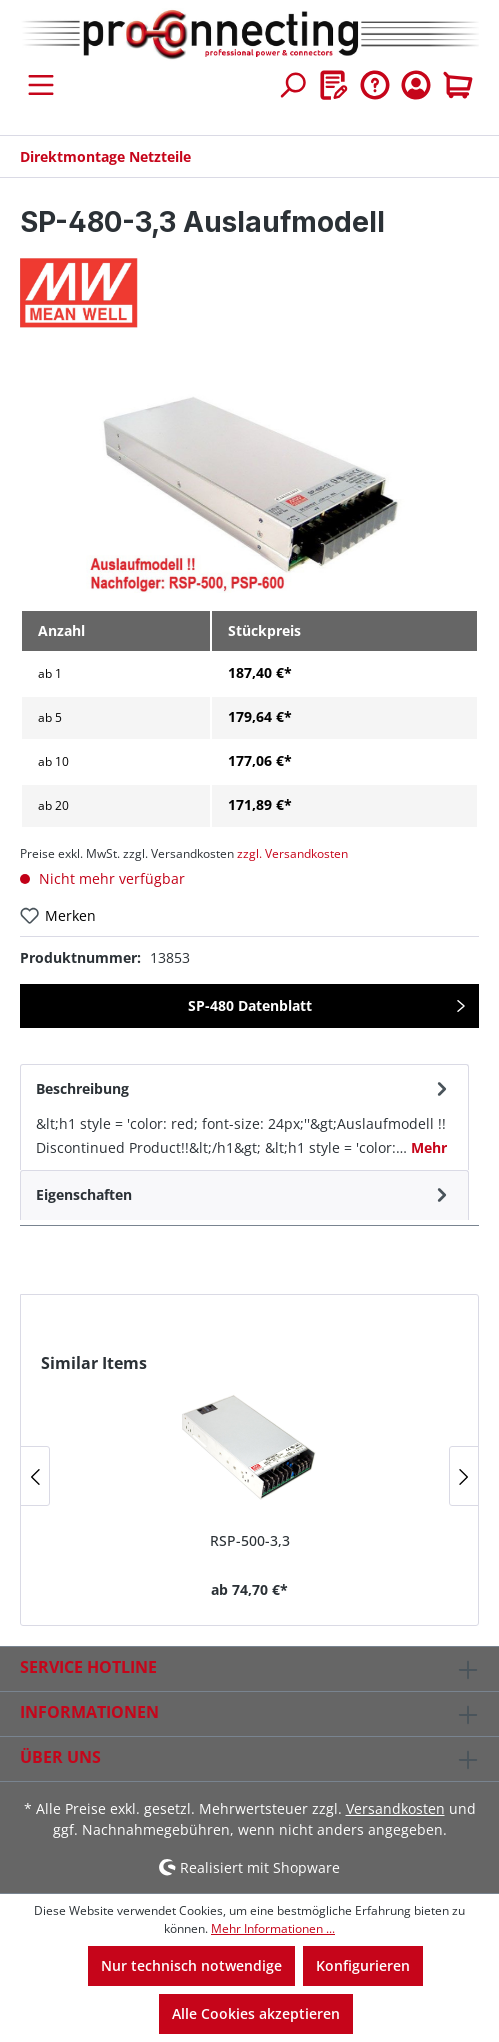 This screenshot has width=499, height=2042. What do you see at coordinates (292, 85) in the screenshot?
I see `[Suchen]` at bounding box center [292, 85].